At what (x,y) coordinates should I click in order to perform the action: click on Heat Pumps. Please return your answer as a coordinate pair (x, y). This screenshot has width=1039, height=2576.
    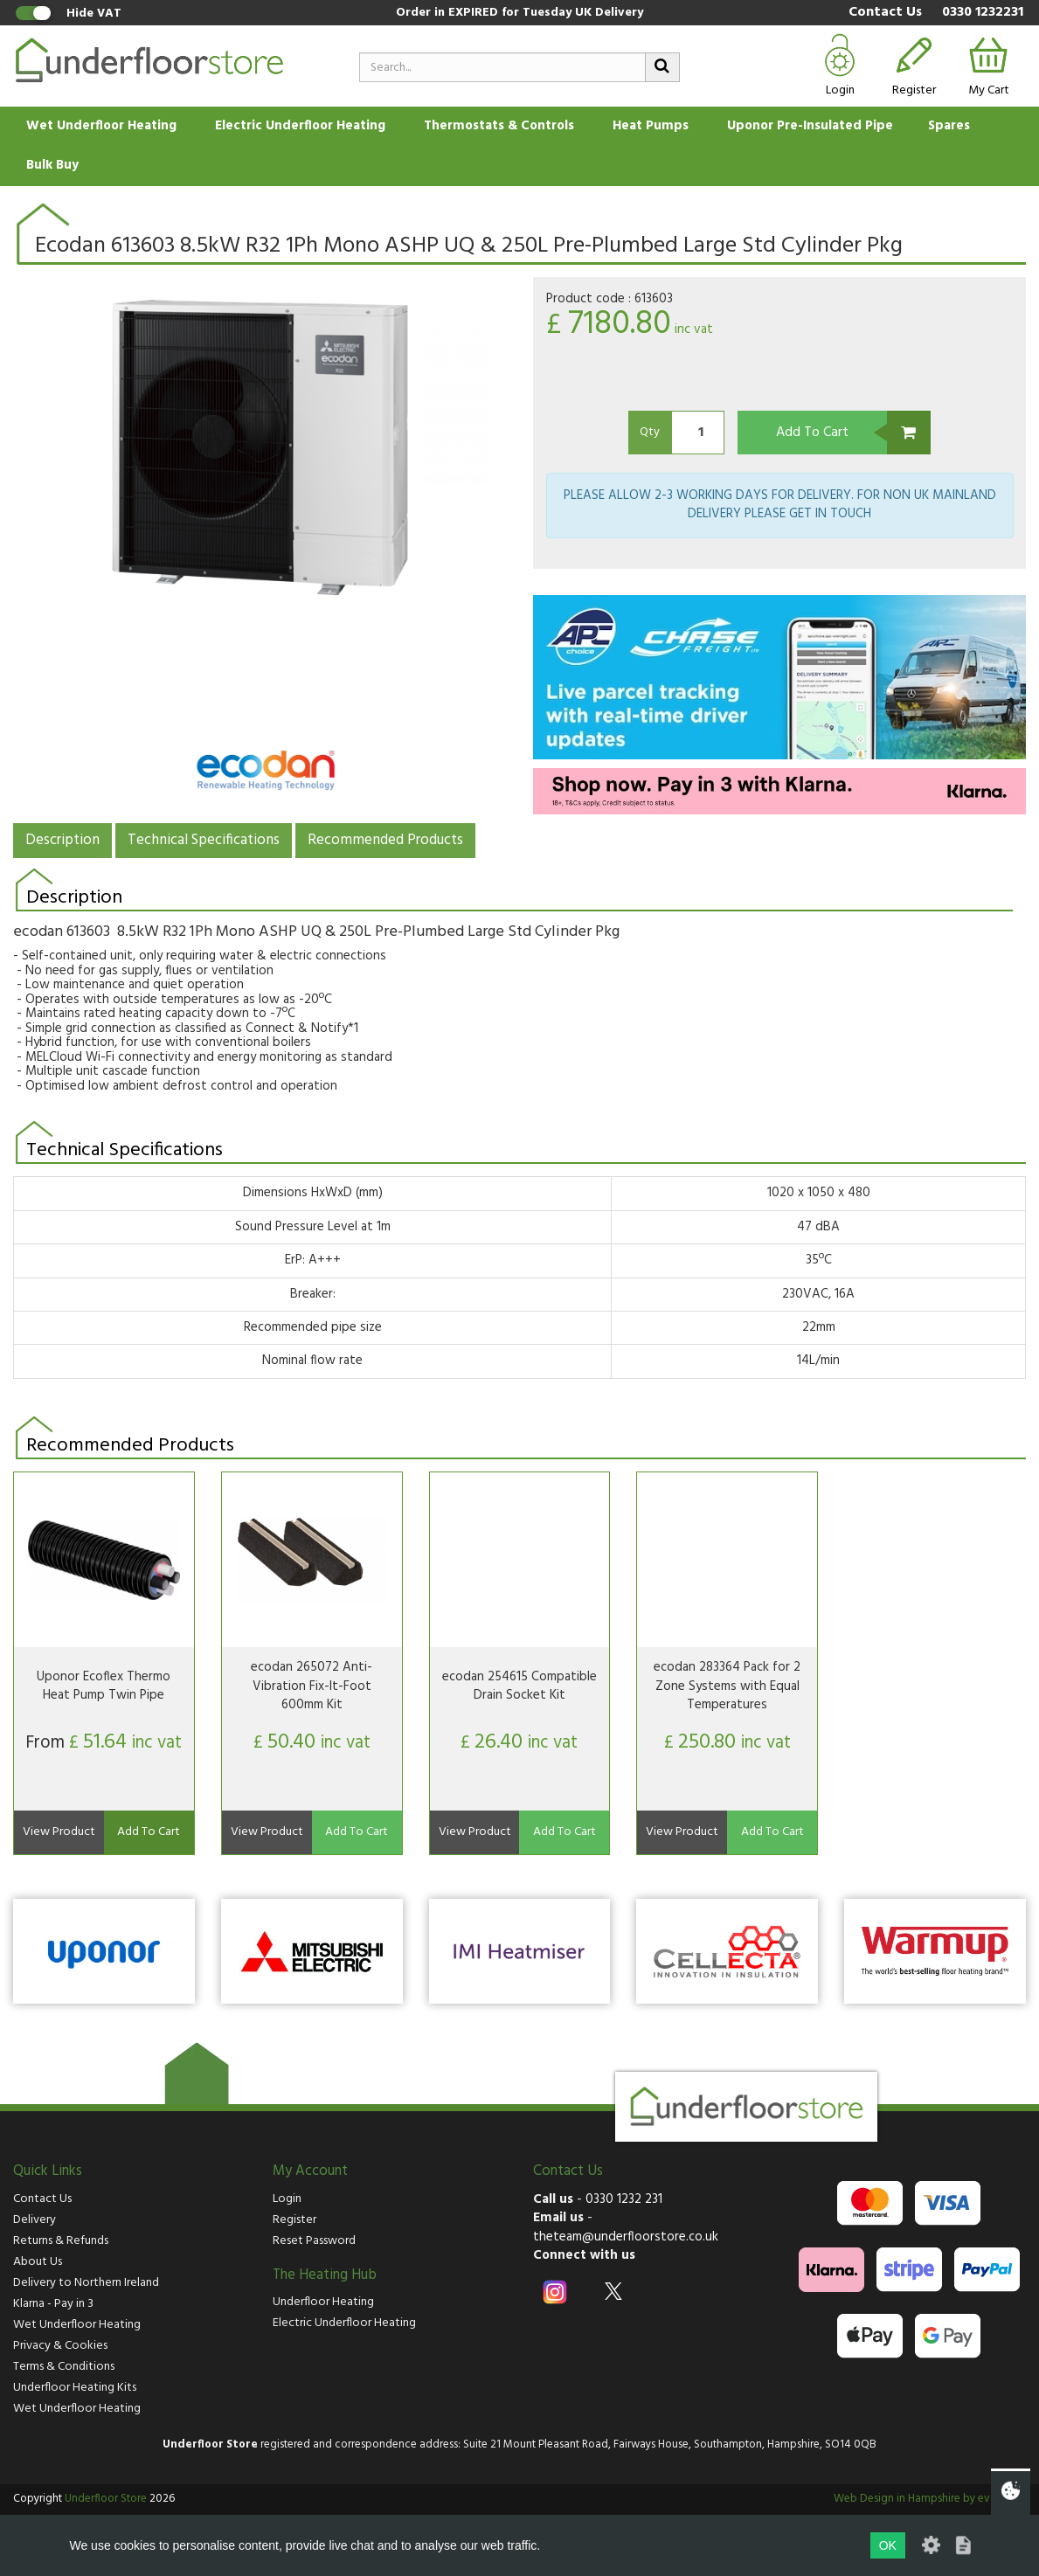
    Looking at the image, I should click on (651, 125).